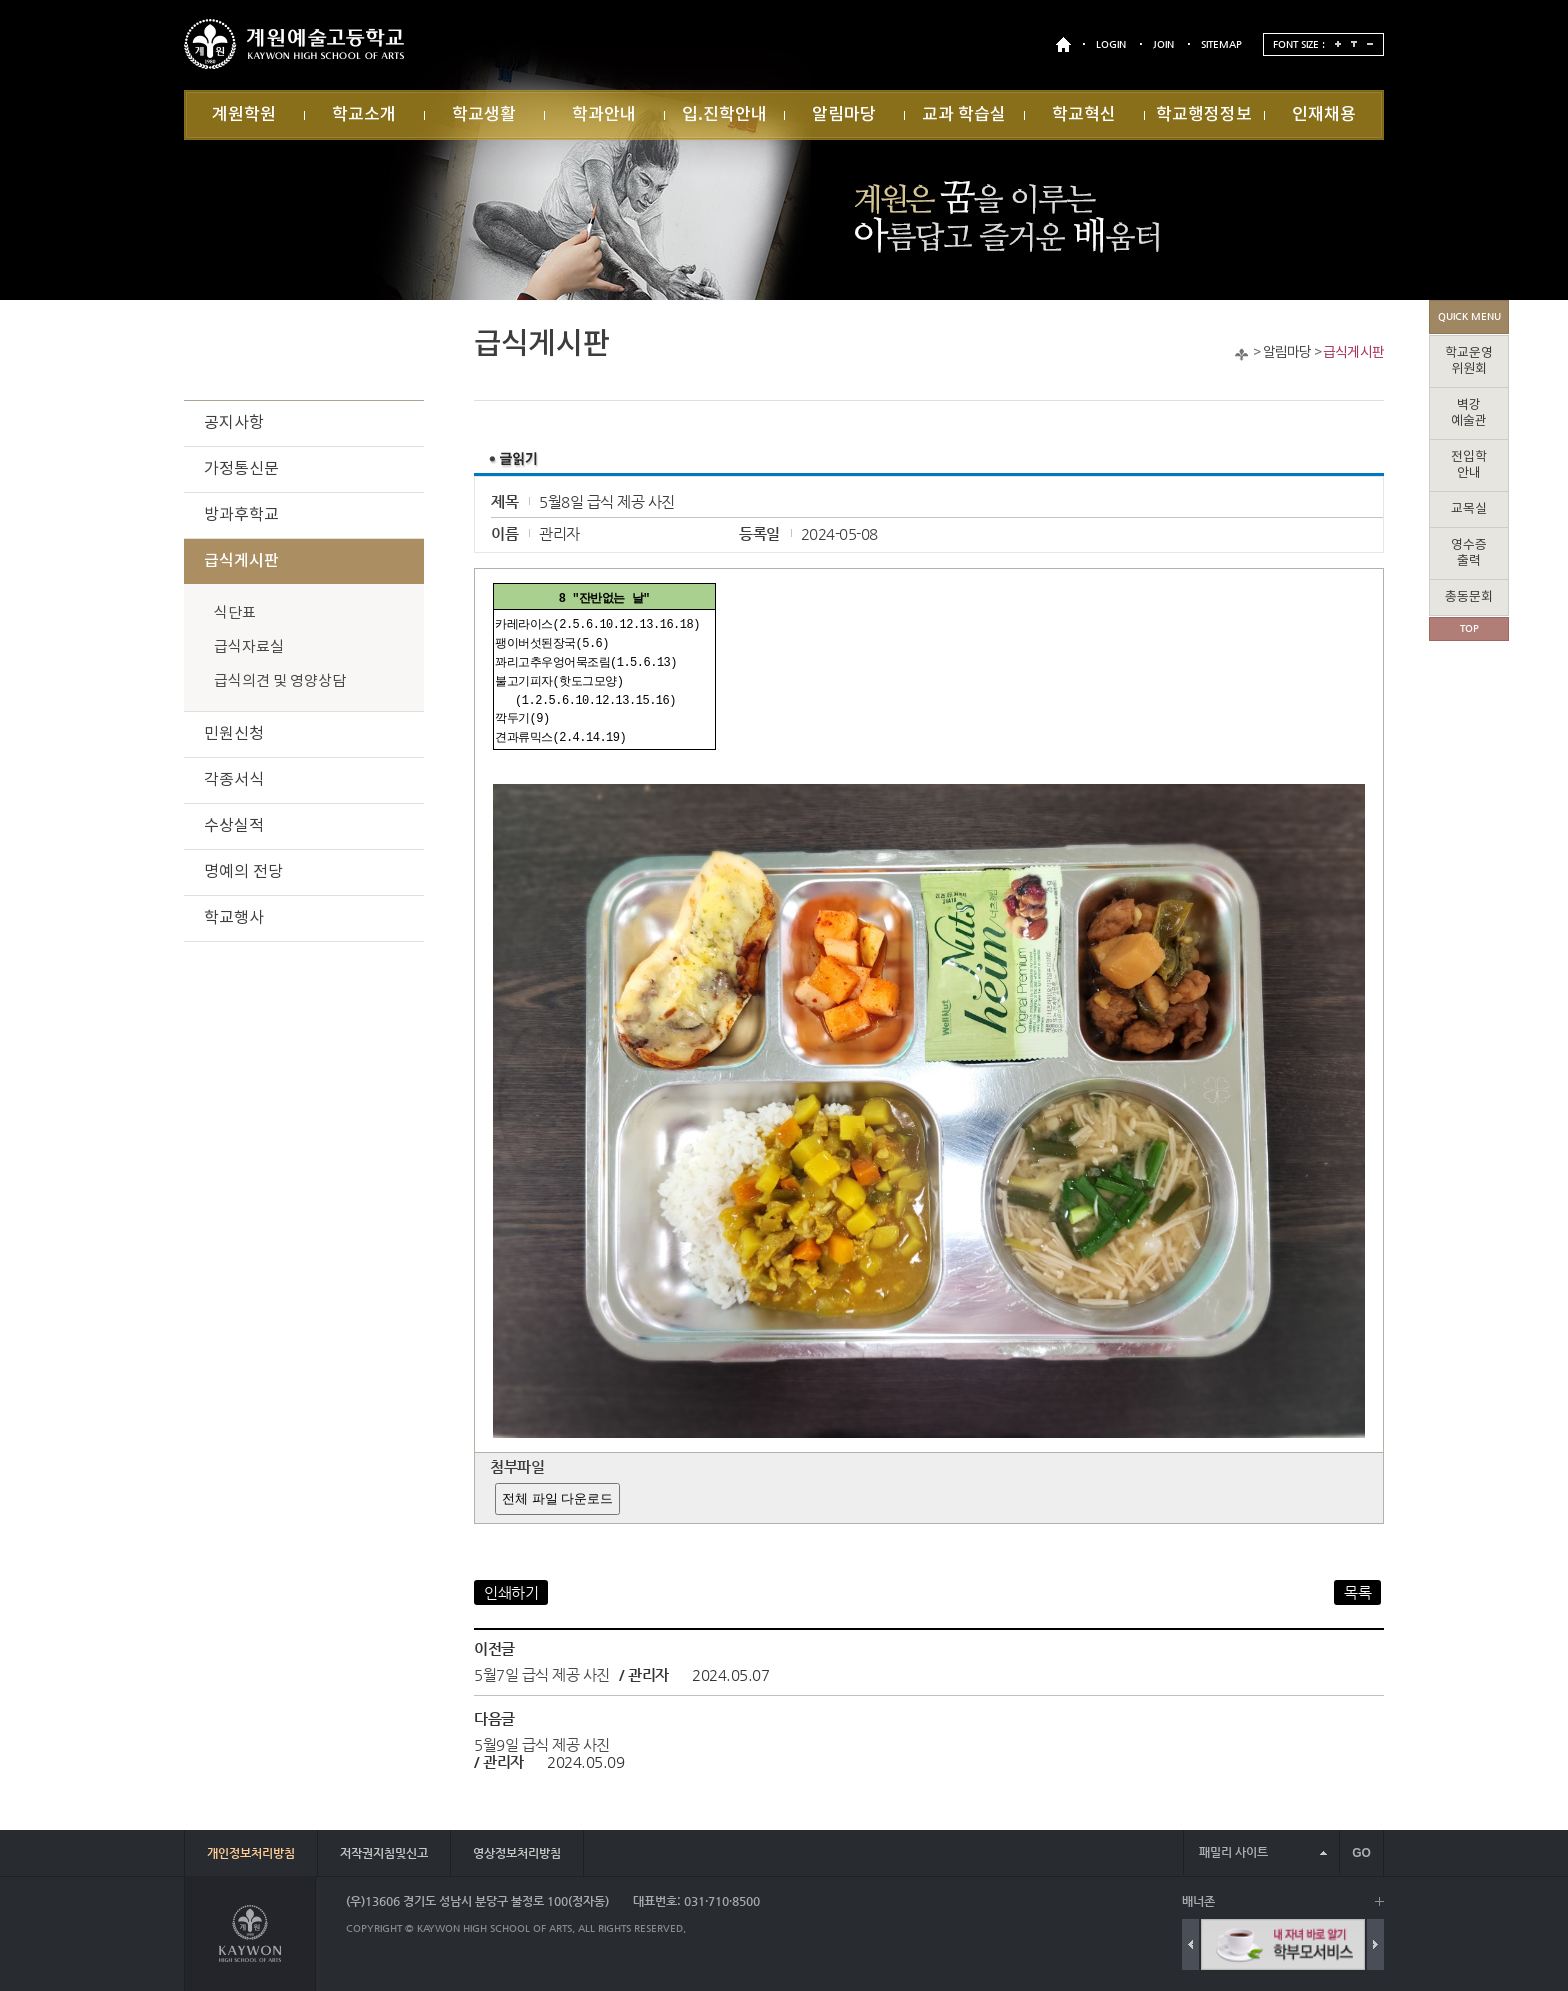 This screenshot has width=1568, height=1991. Describe the element at coordinates (517, 1853) in the screenshot. I see `영상정보처리방침` at that location.